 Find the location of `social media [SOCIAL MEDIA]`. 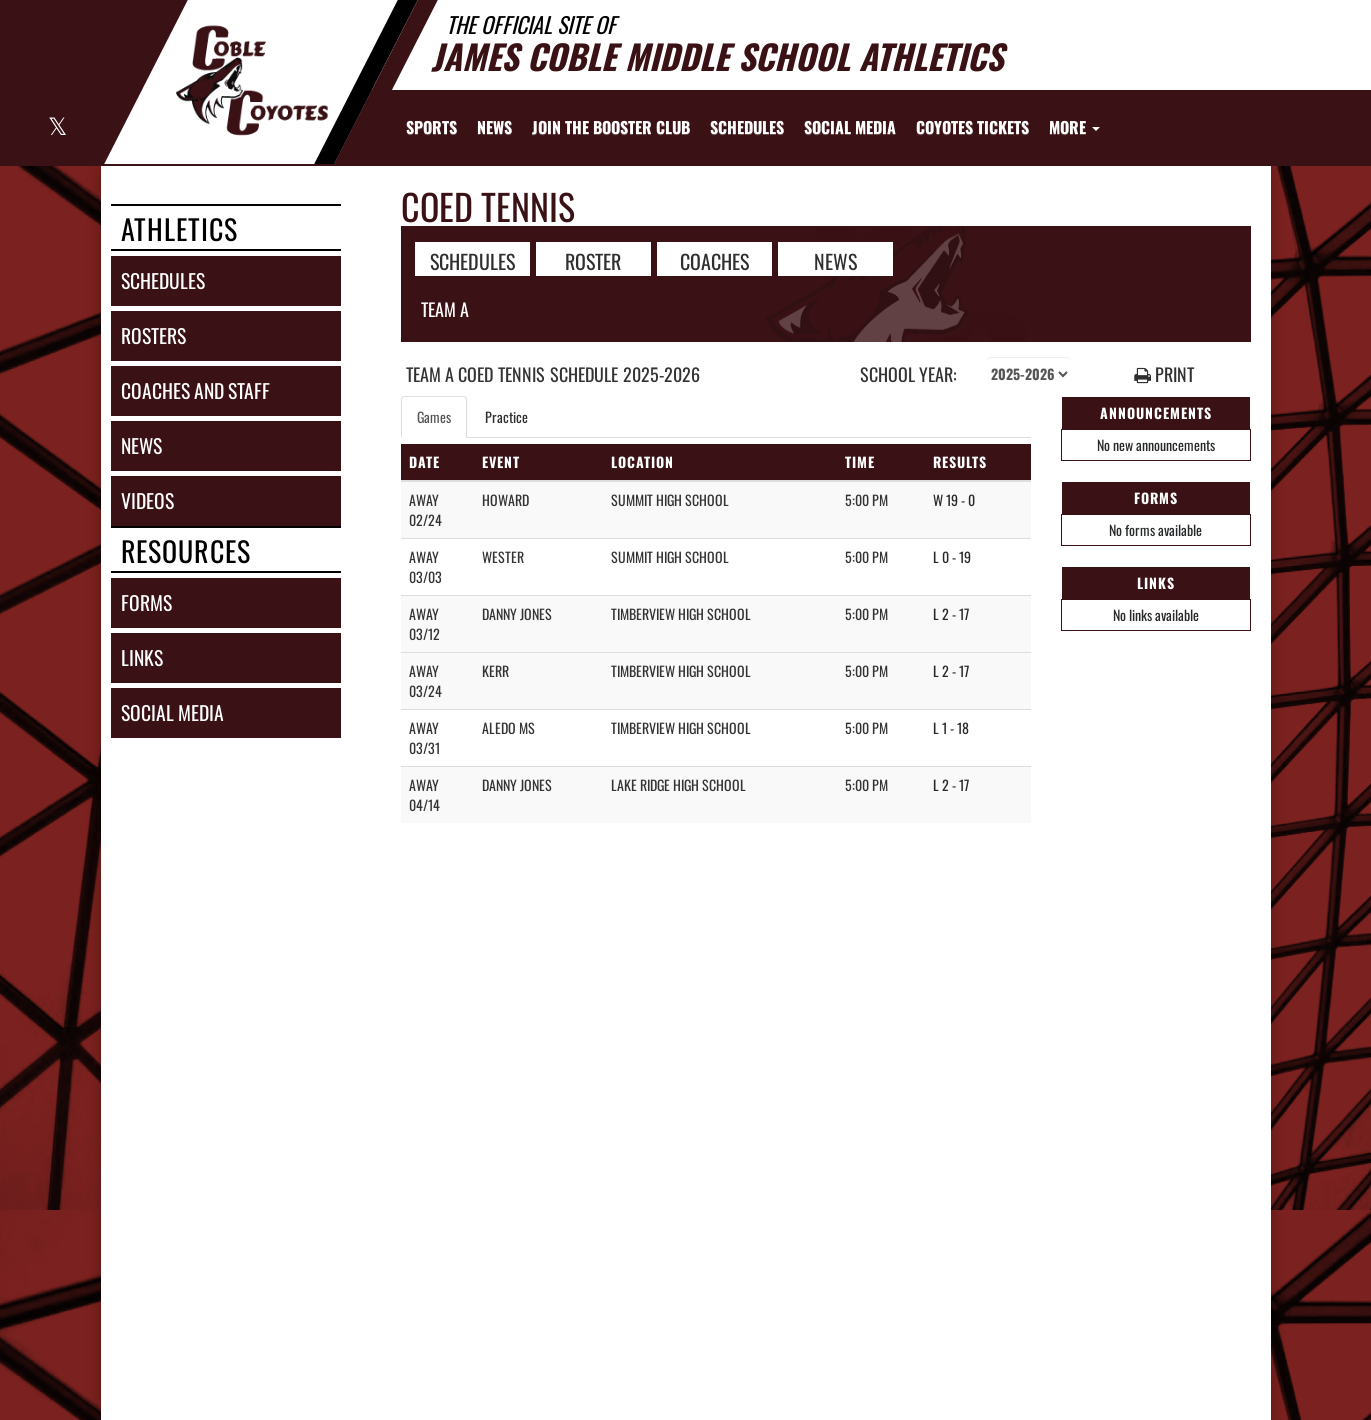

social media [SOCIAL MEDIA] is located at coordinates (172, 712).